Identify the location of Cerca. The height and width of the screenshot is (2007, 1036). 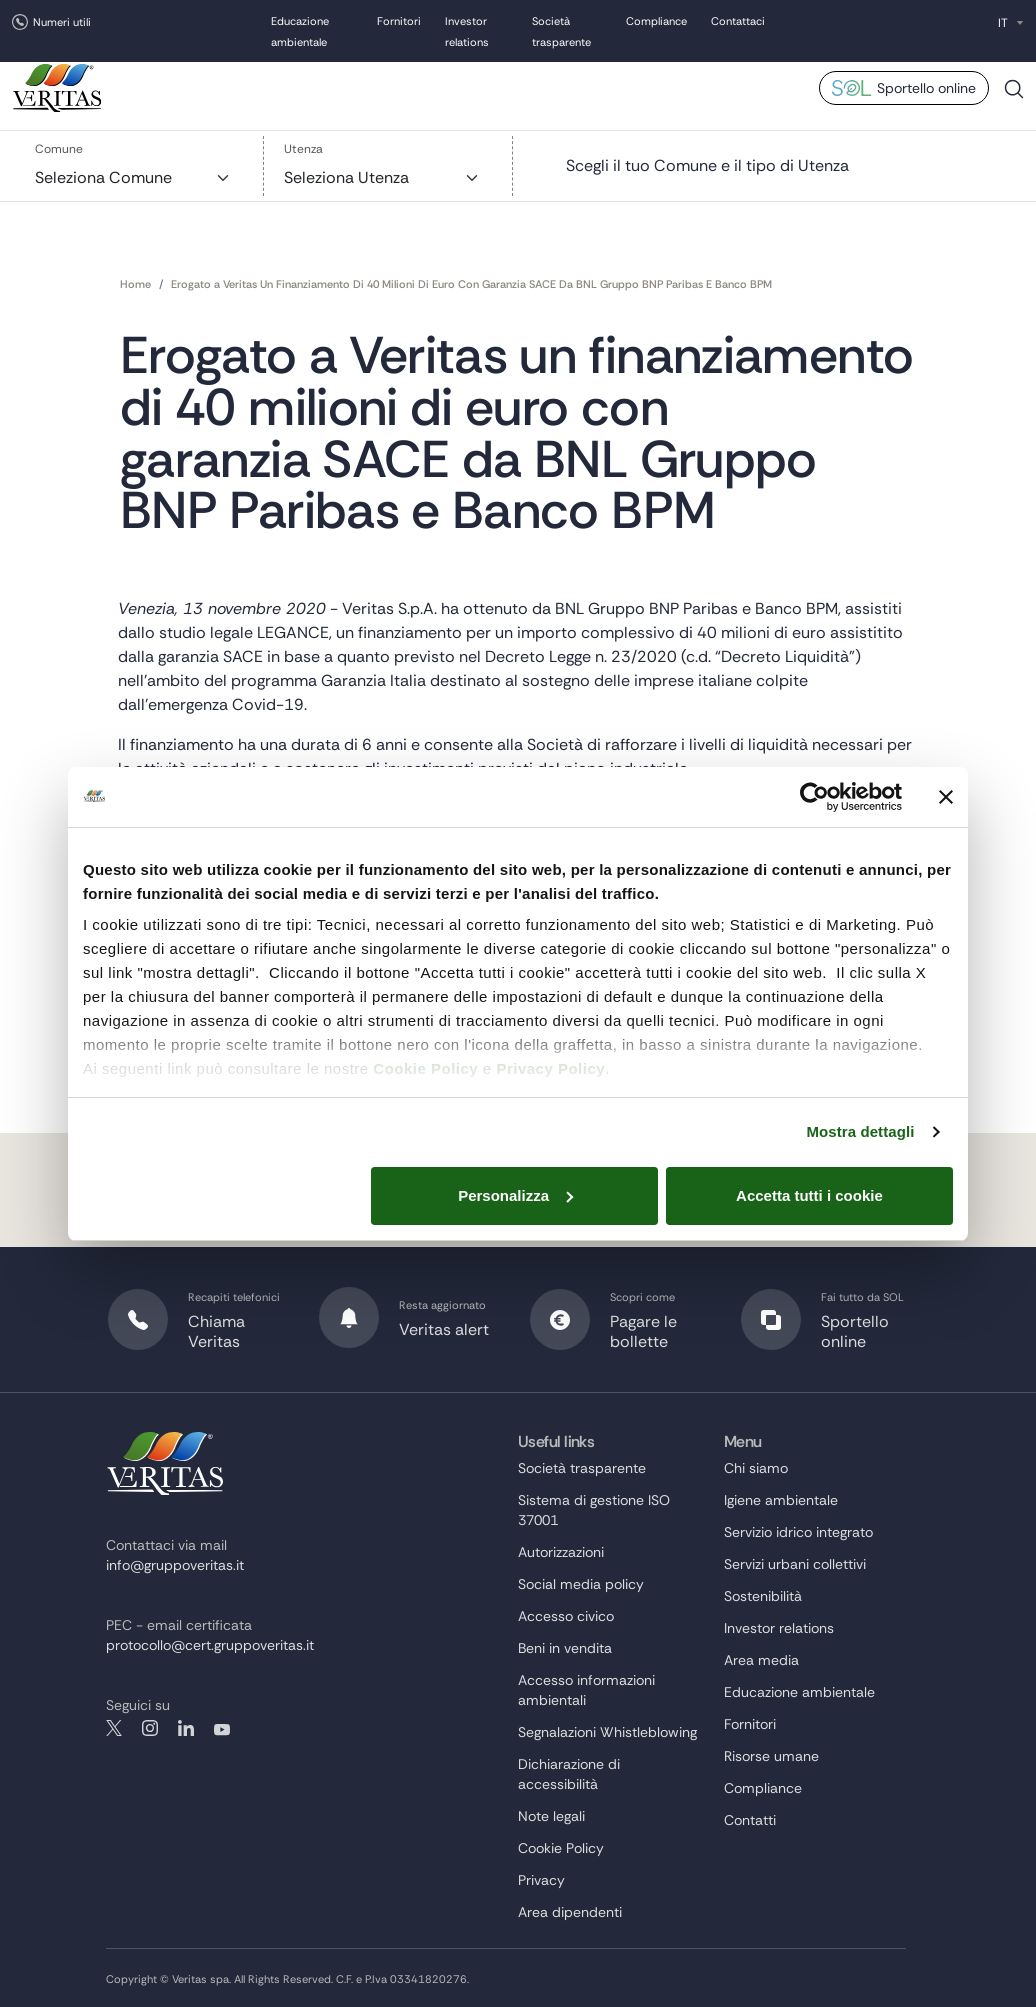
(1014, 96).